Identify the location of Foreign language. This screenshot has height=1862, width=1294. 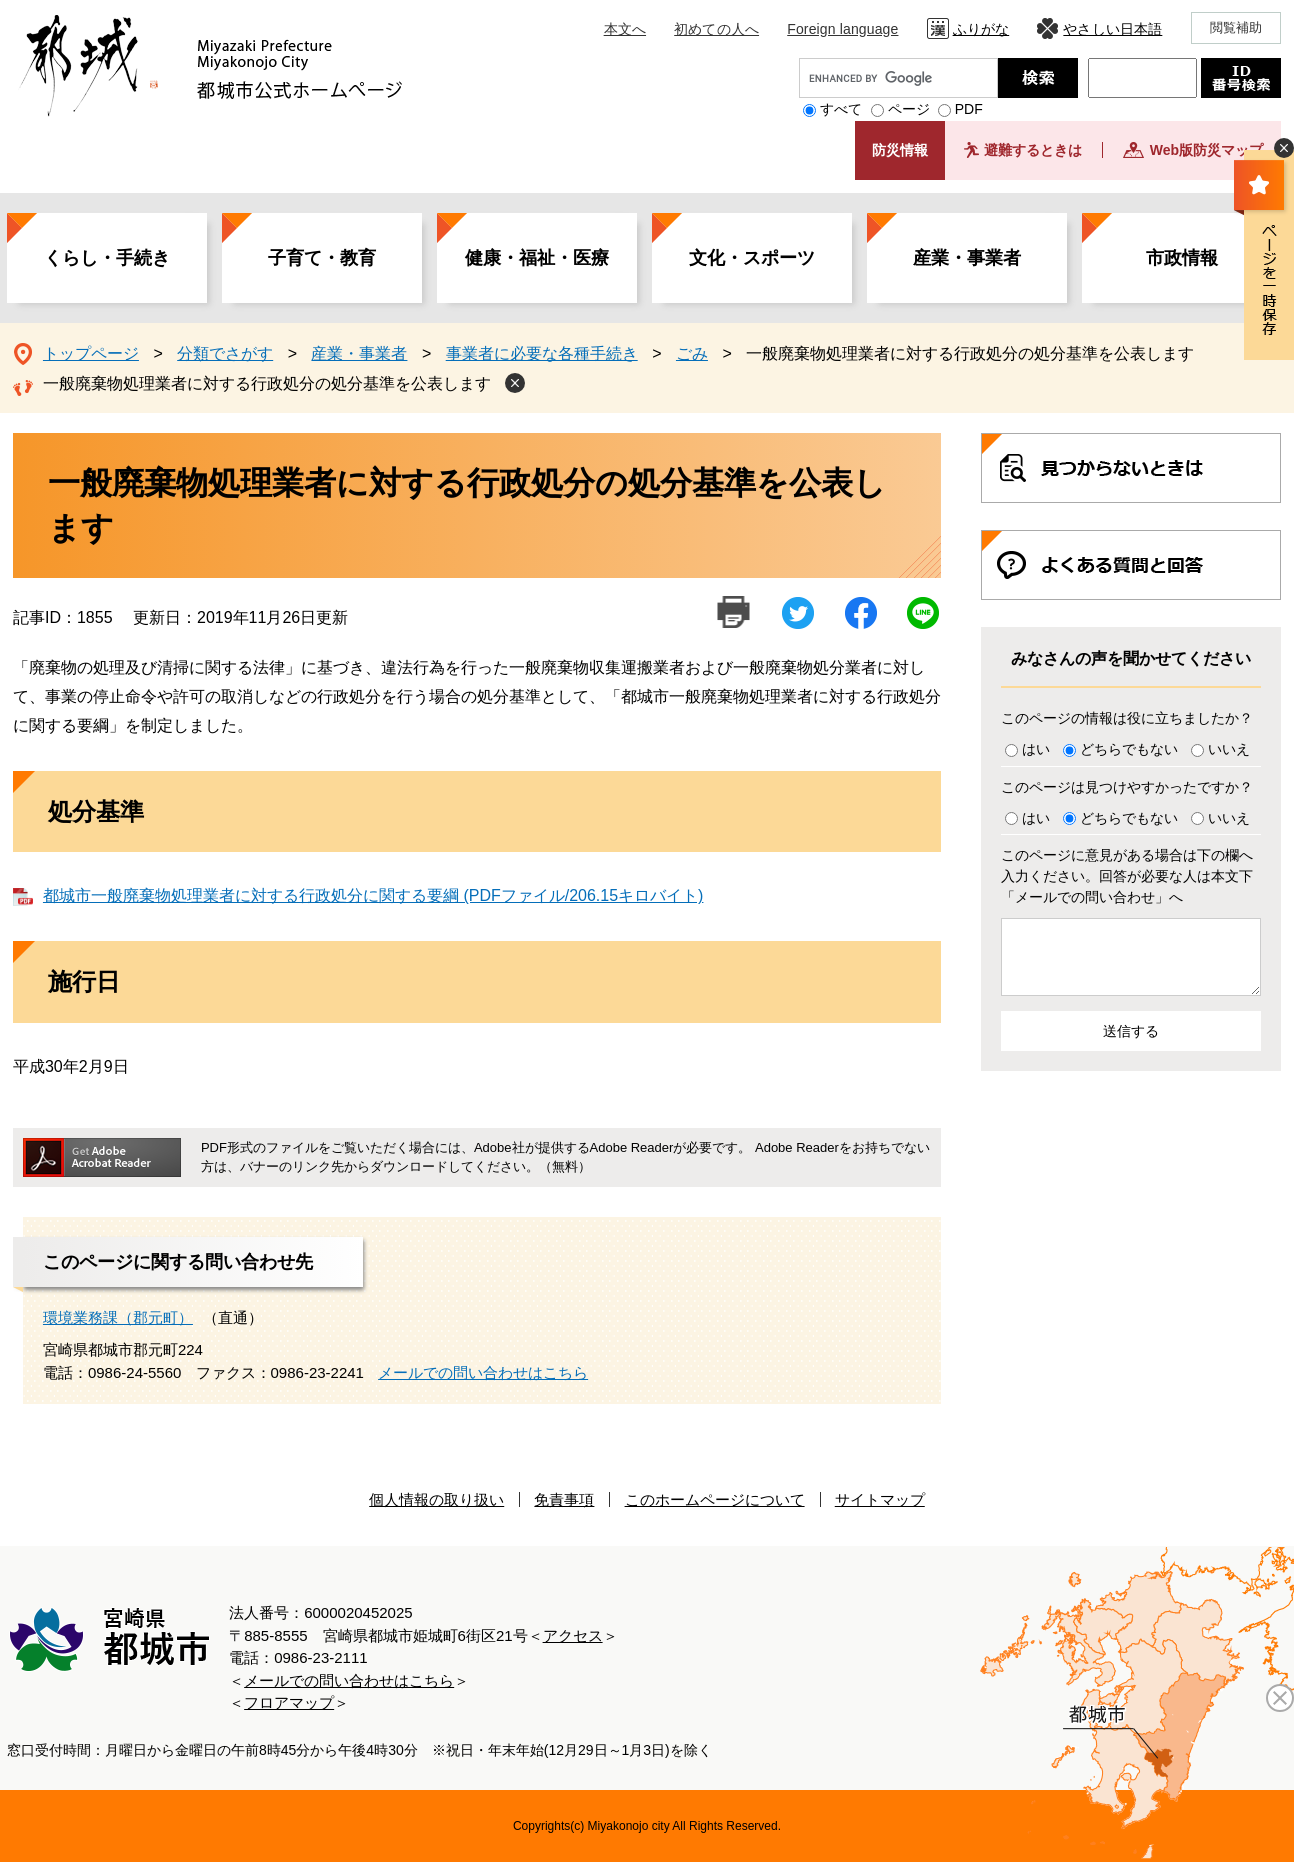
(842, 29).